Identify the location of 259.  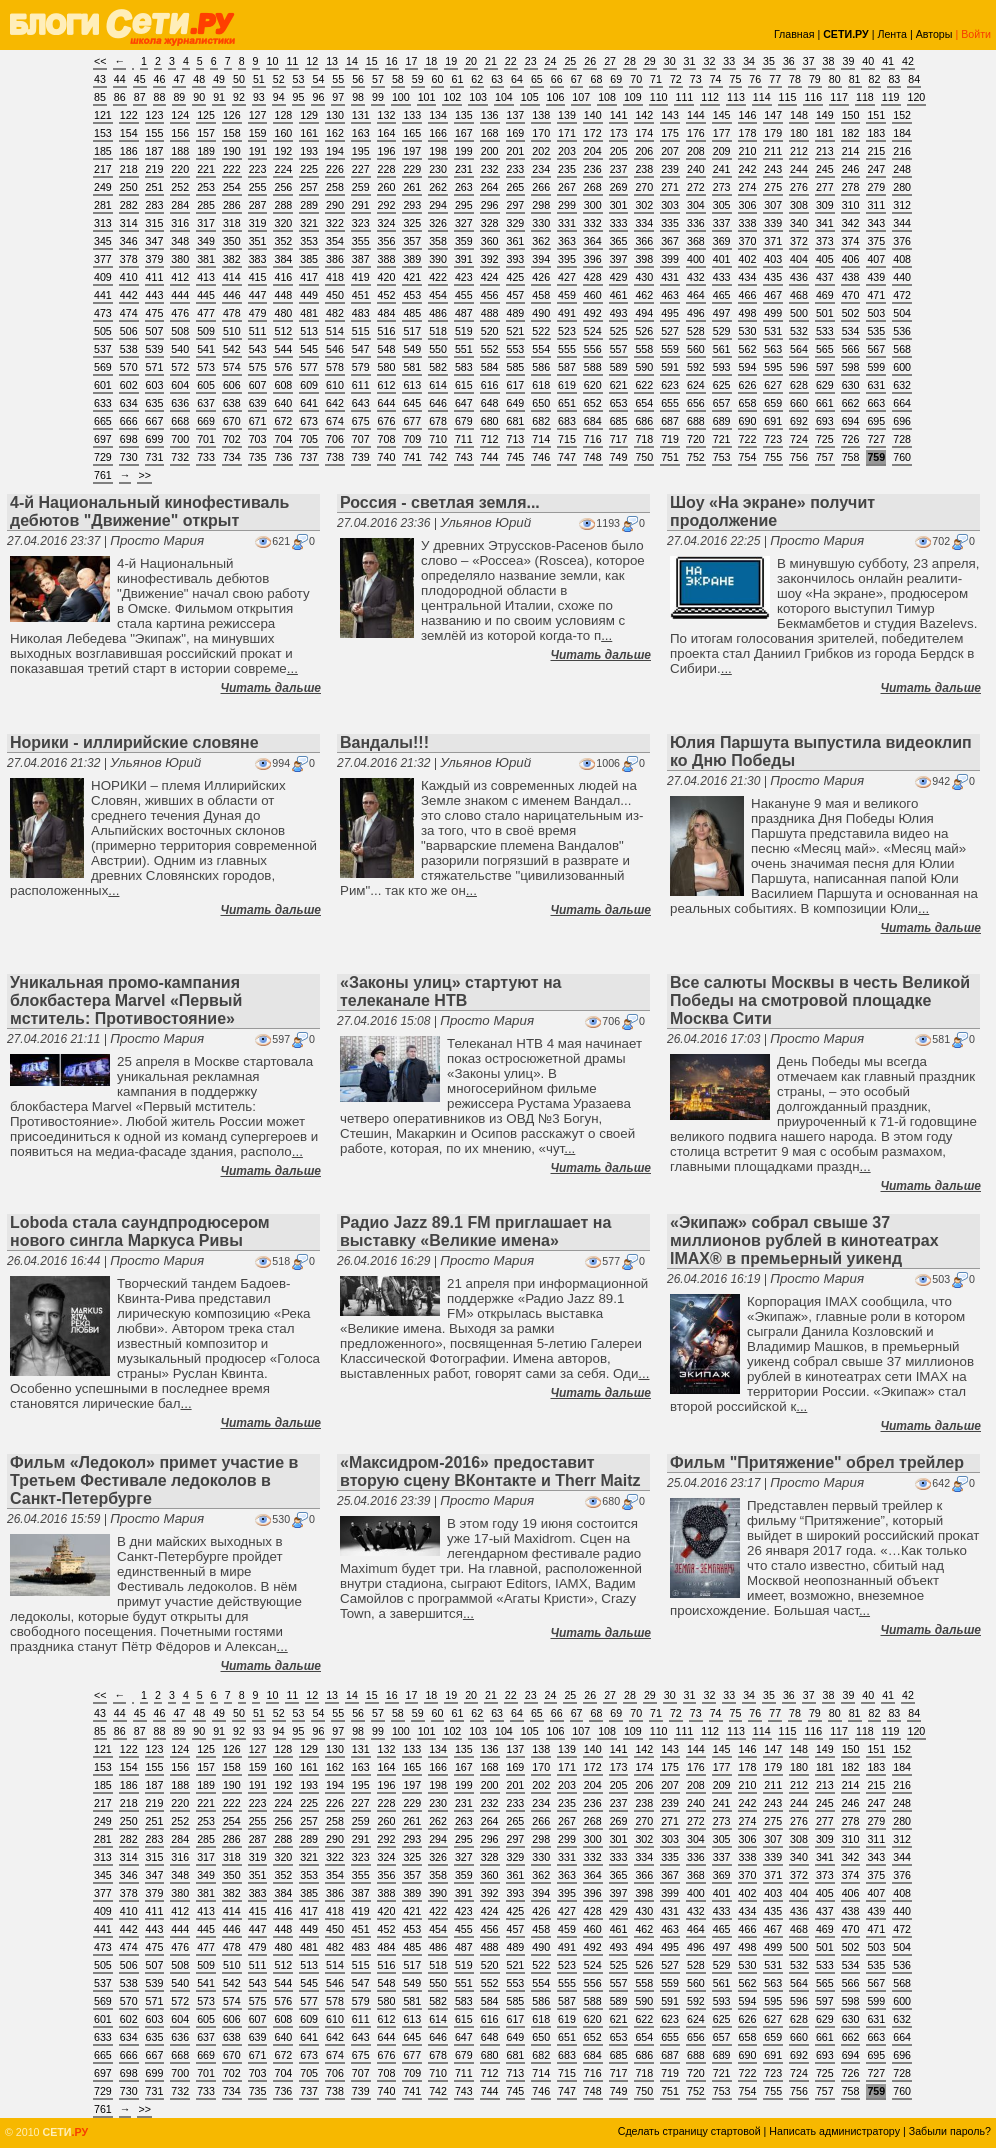
(361, 187).